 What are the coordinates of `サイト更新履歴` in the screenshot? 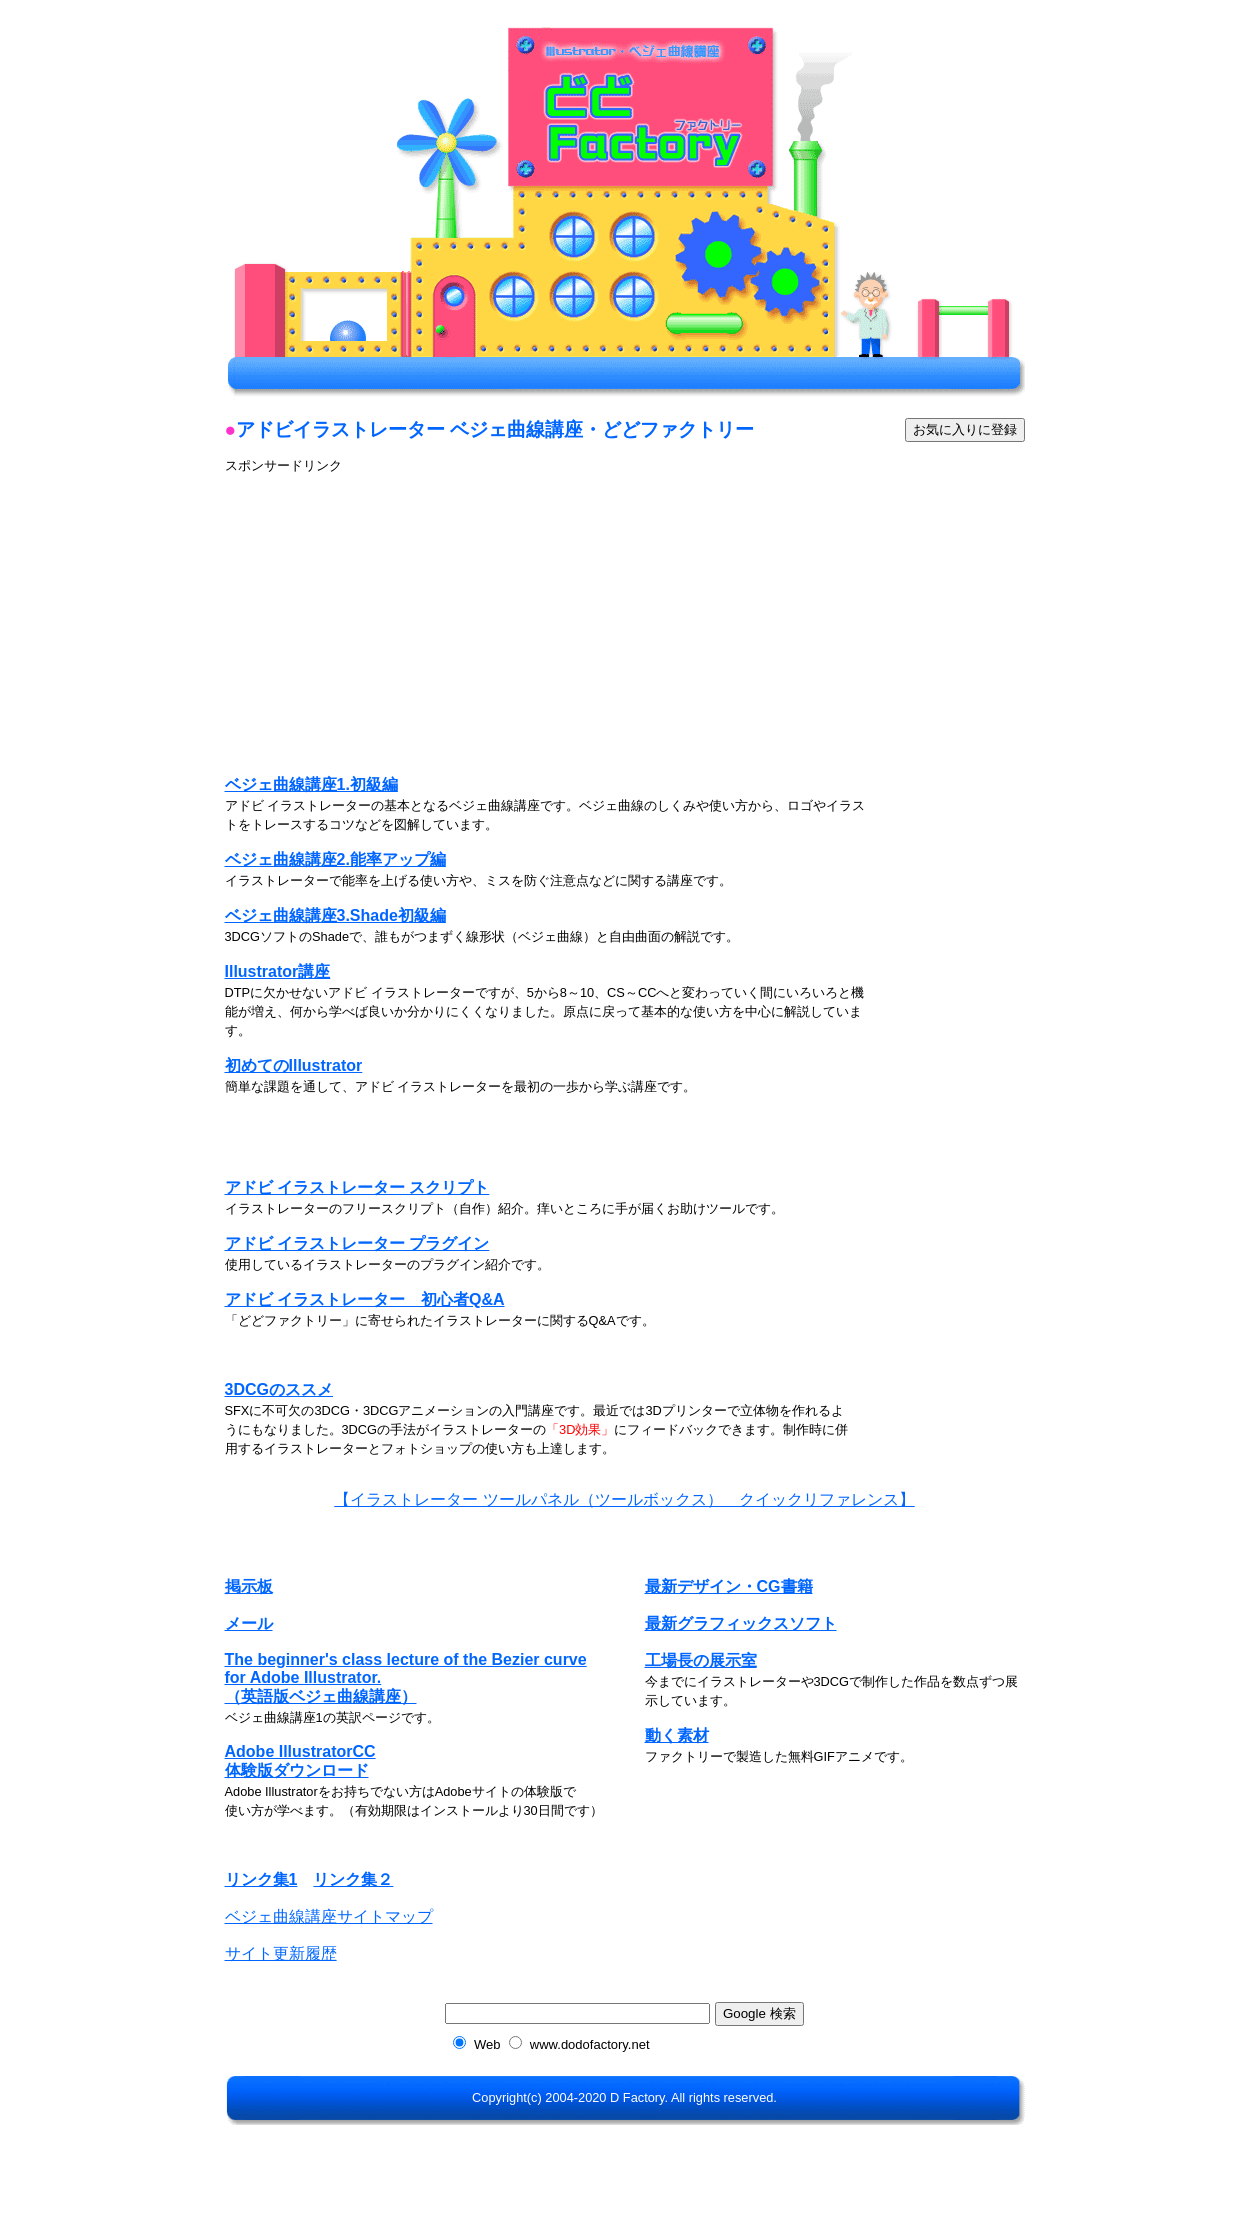 It's located at (281, 1953).